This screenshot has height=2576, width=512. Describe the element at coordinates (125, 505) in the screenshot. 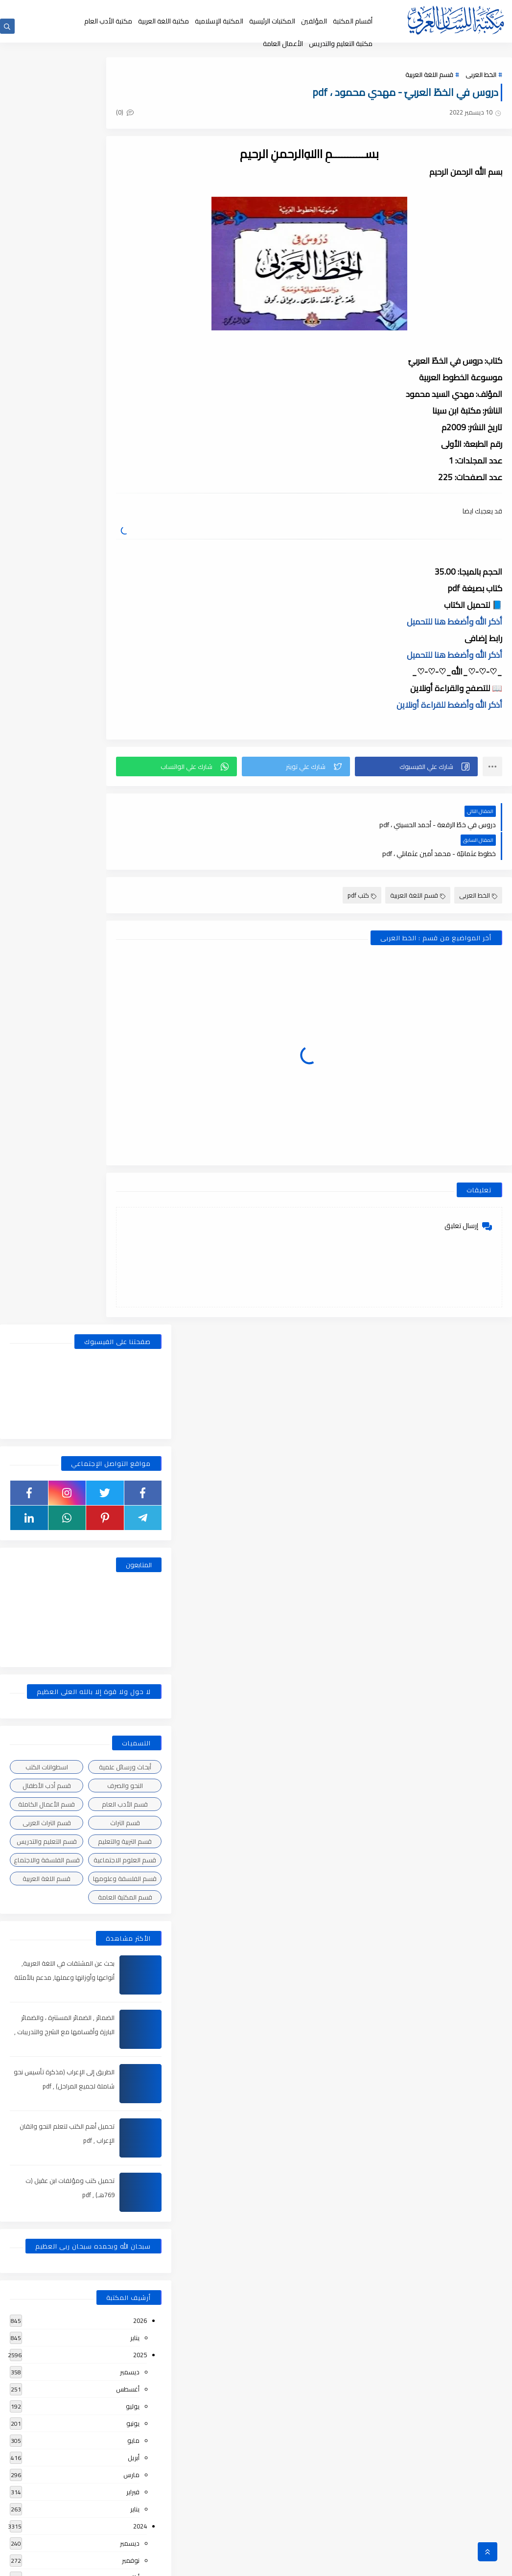

I see `أبحاث ورسائل علمية` at that location.